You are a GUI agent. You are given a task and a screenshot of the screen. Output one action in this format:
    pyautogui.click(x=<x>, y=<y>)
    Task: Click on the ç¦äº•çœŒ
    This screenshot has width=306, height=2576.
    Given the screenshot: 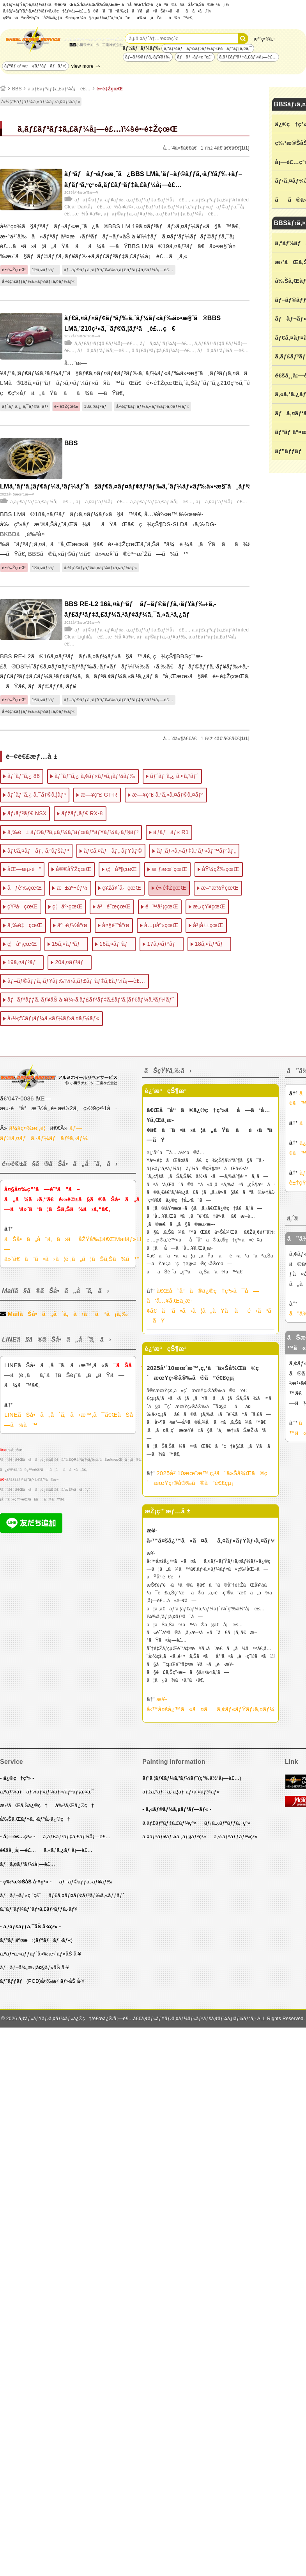 What is the action you would take?
    pyautogui.click(x=67, y=906)
    